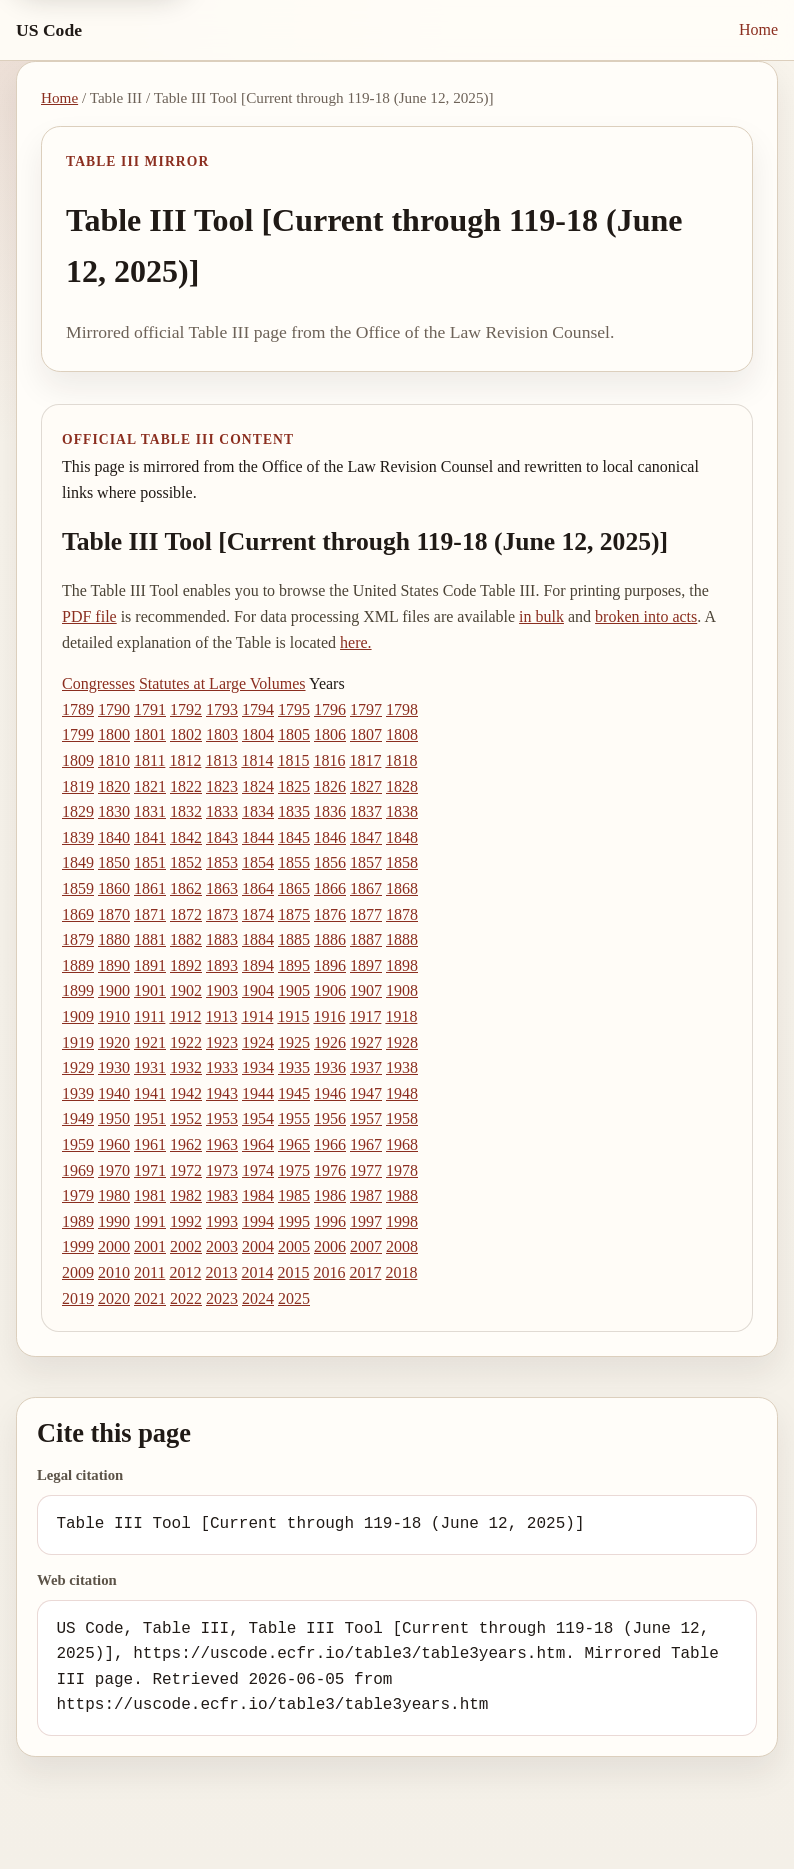 Image resolution: width=794 pixels, height=1869 pixels. I want to click on 1898, so click(402, 965).